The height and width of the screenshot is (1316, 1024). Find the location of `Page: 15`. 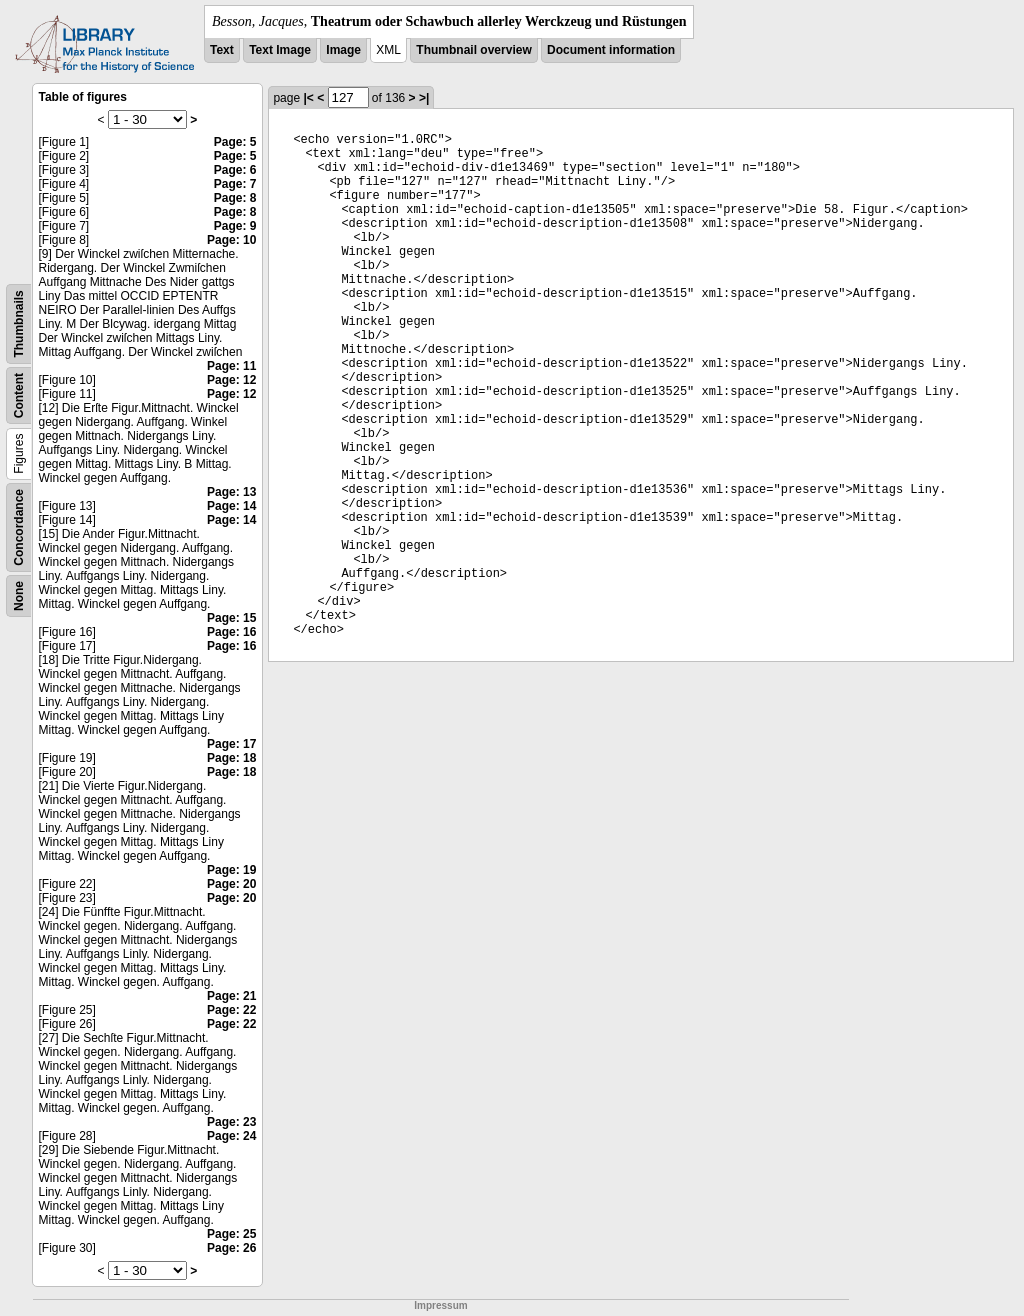

Page: 15 is located at coordinates (231, 618).